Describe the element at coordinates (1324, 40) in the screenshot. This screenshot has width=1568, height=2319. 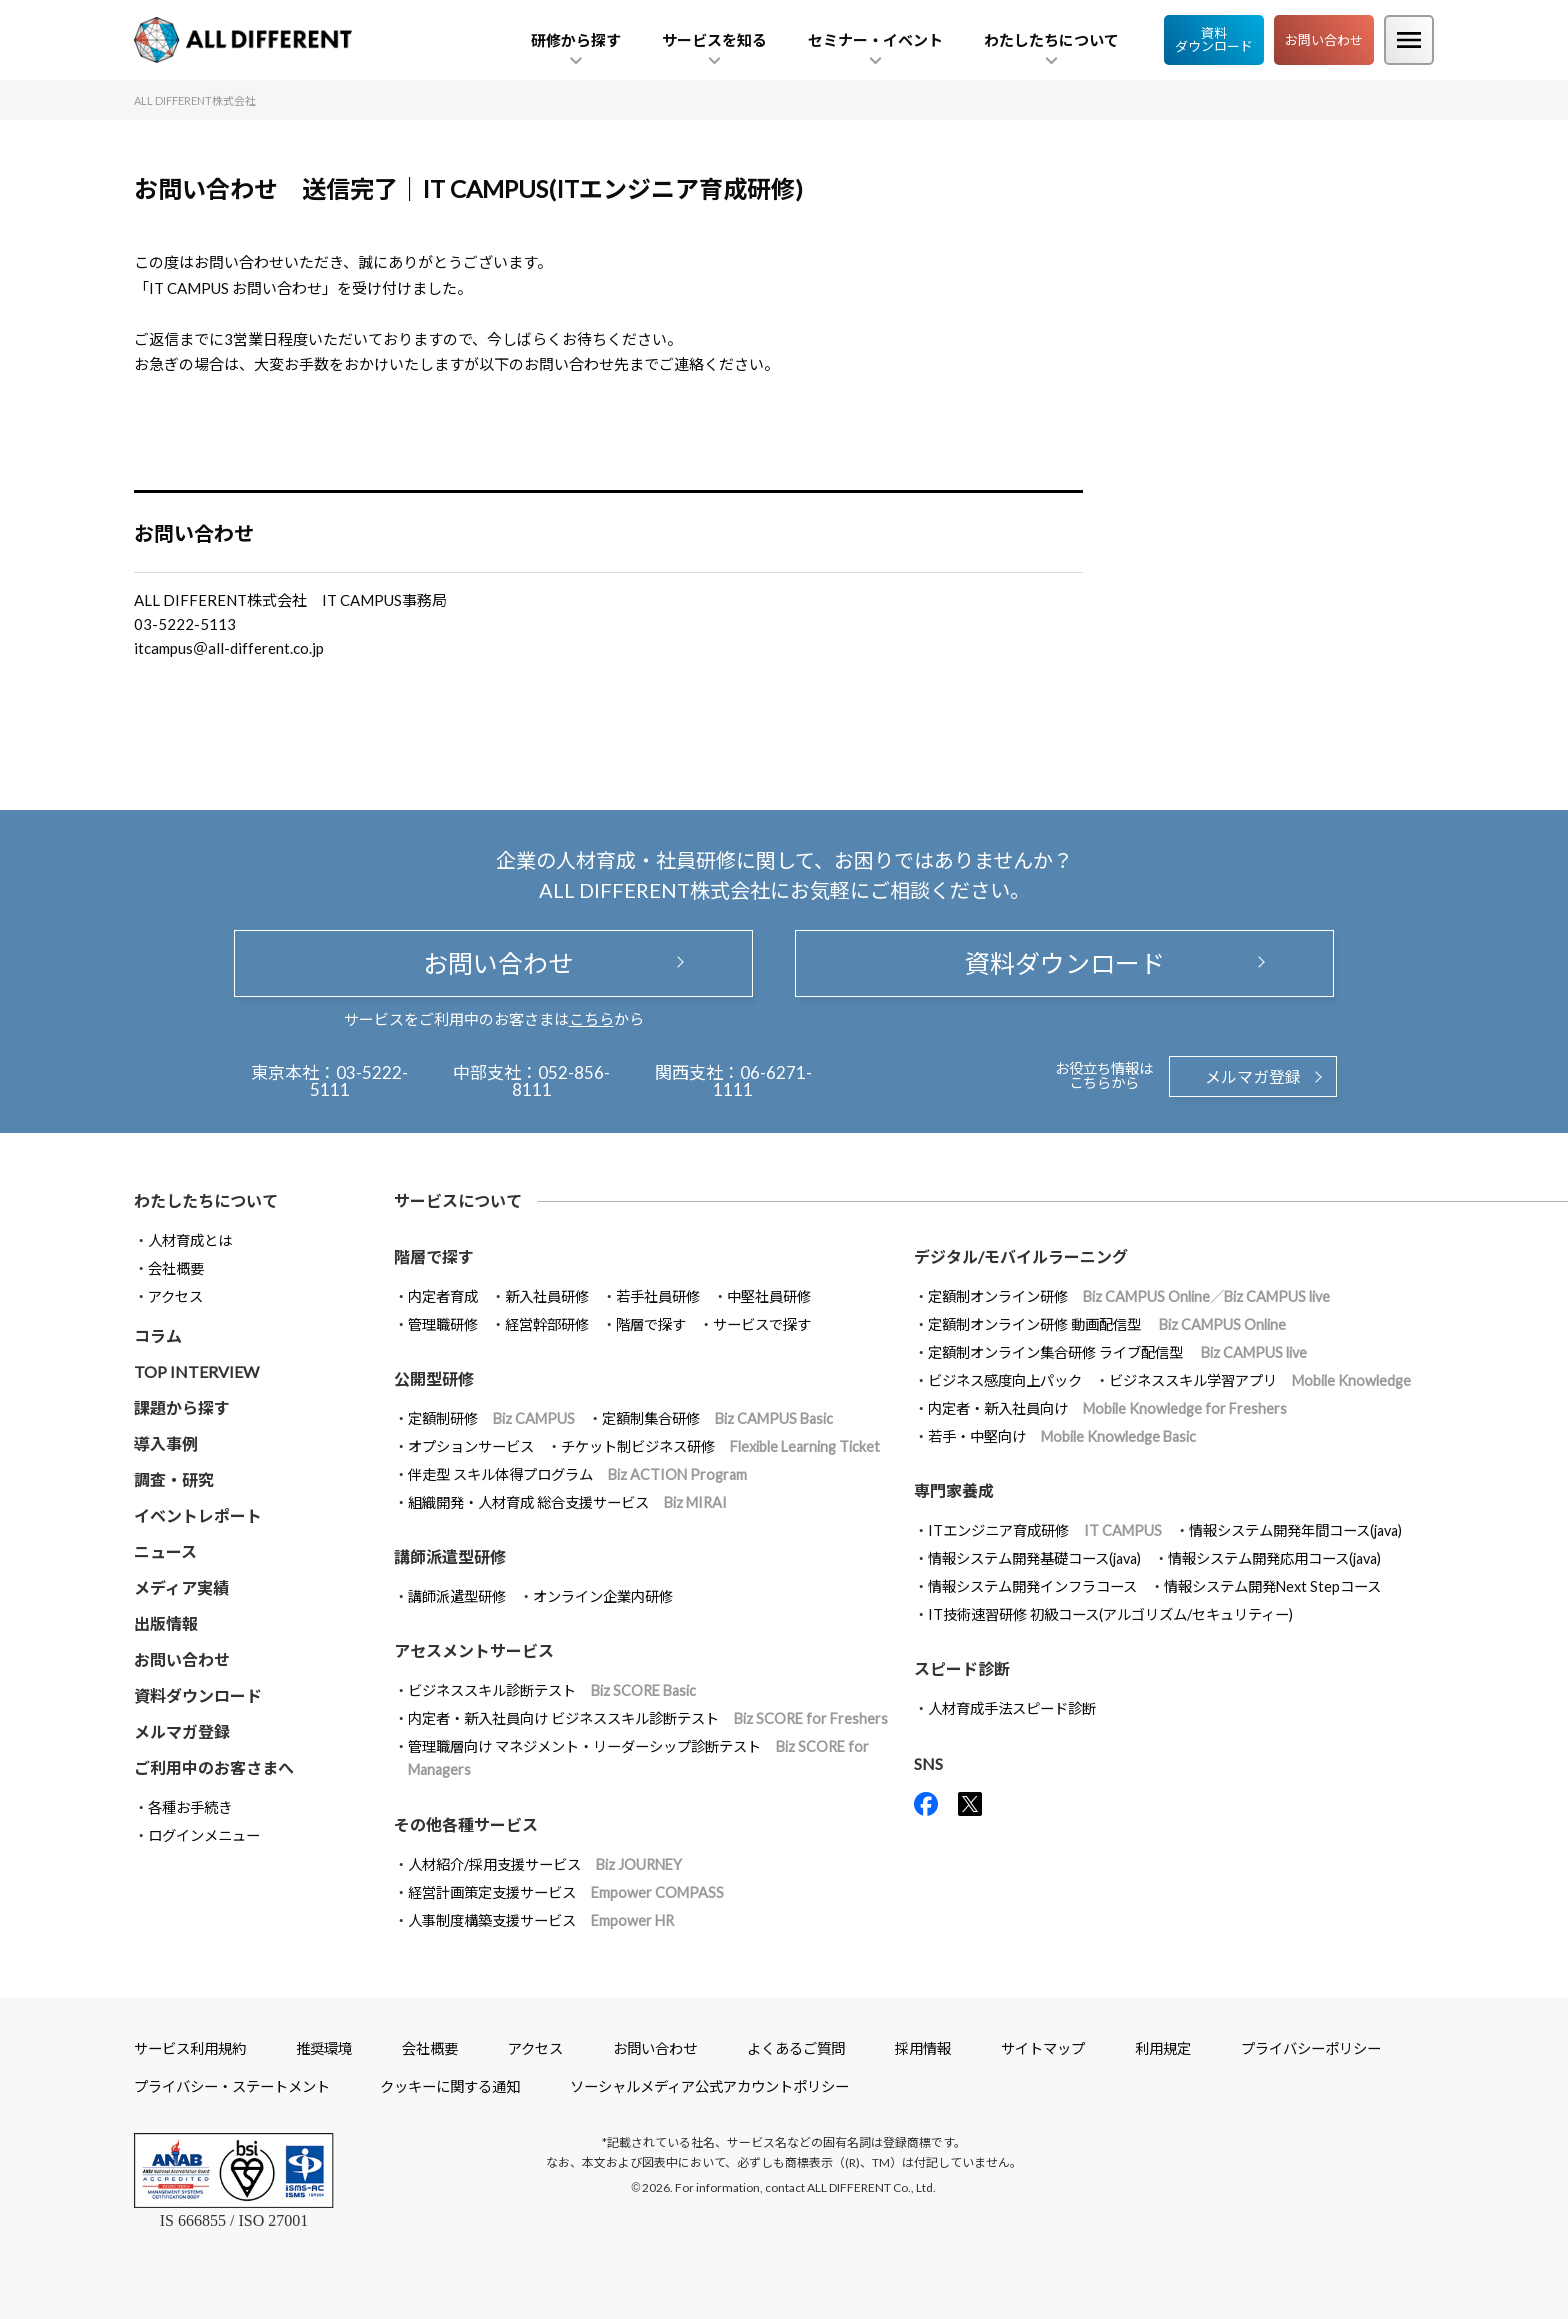
I see `お問い合わせ` at that location.